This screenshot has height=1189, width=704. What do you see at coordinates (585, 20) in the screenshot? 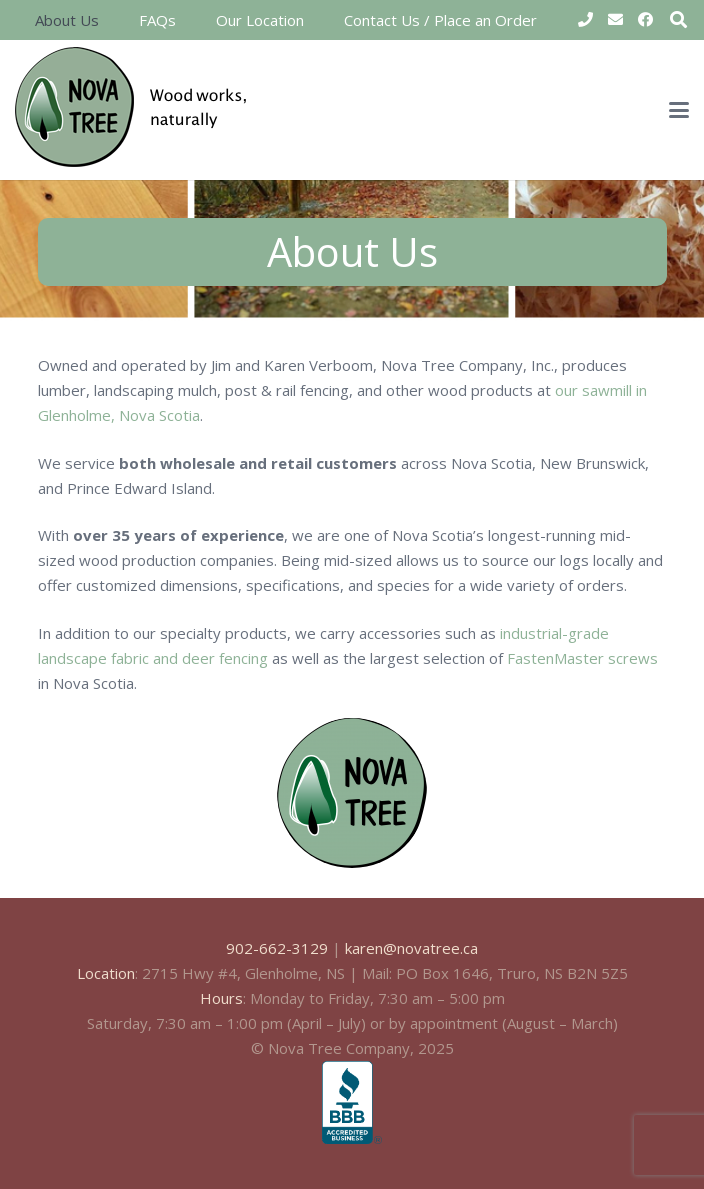
I see `[Title]` at bounding box center [585, 20].